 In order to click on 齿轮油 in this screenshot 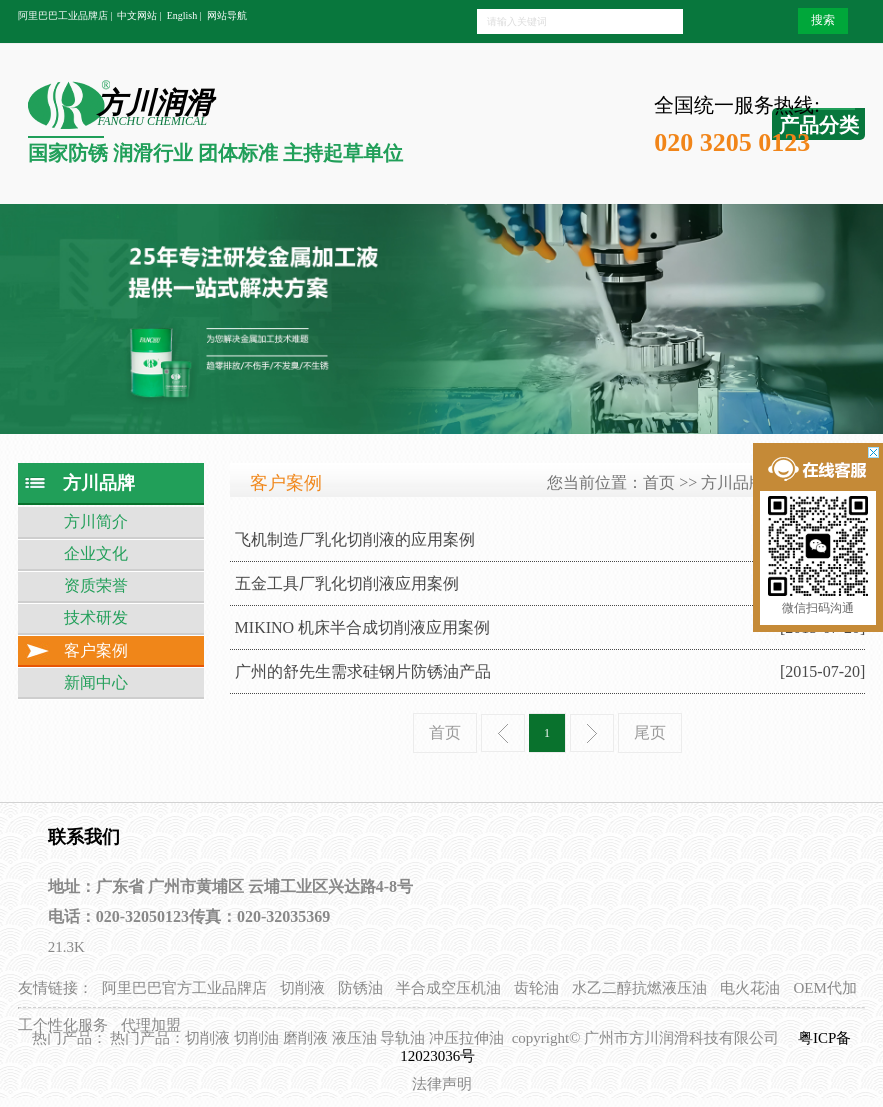, I will do `click(536, 988)`.